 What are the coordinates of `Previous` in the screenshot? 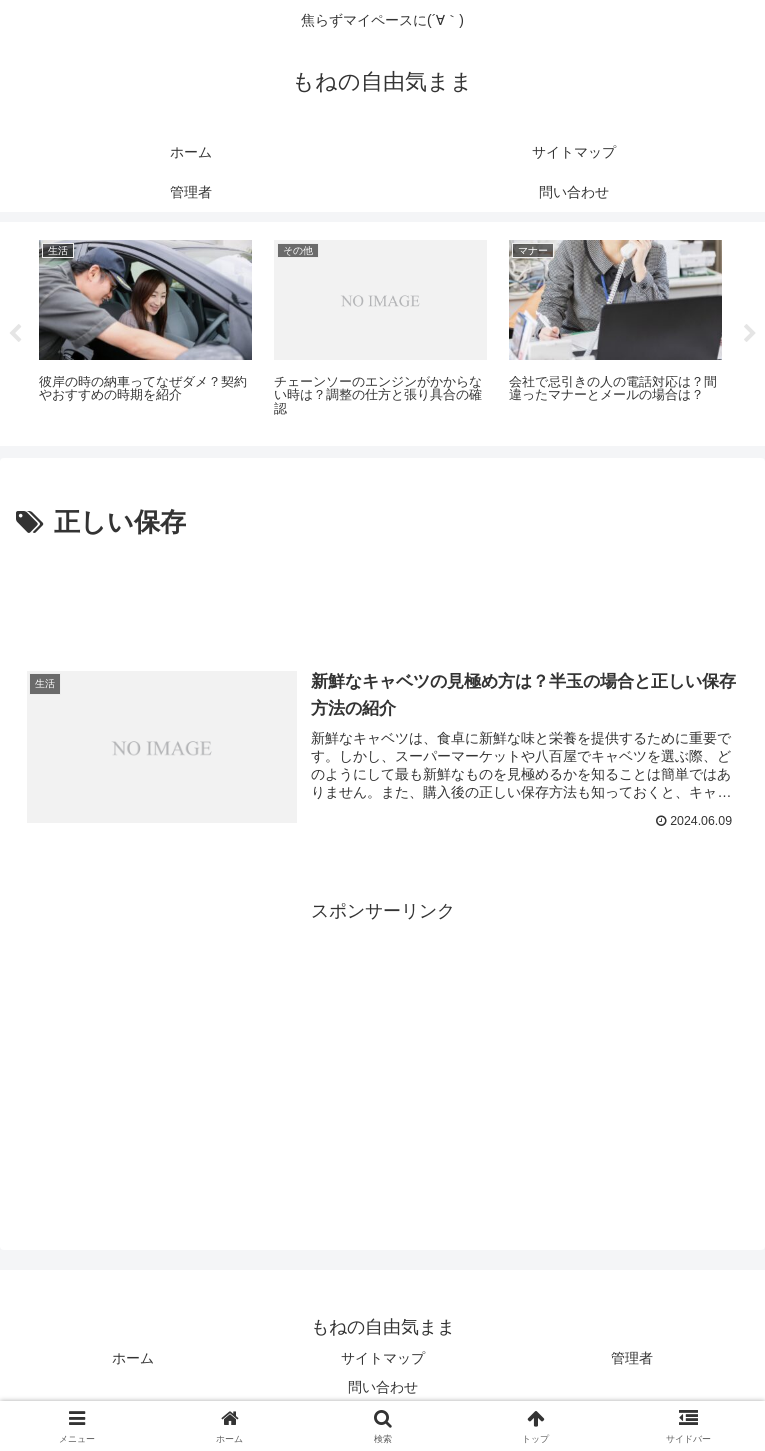 It's located at (15, 334).